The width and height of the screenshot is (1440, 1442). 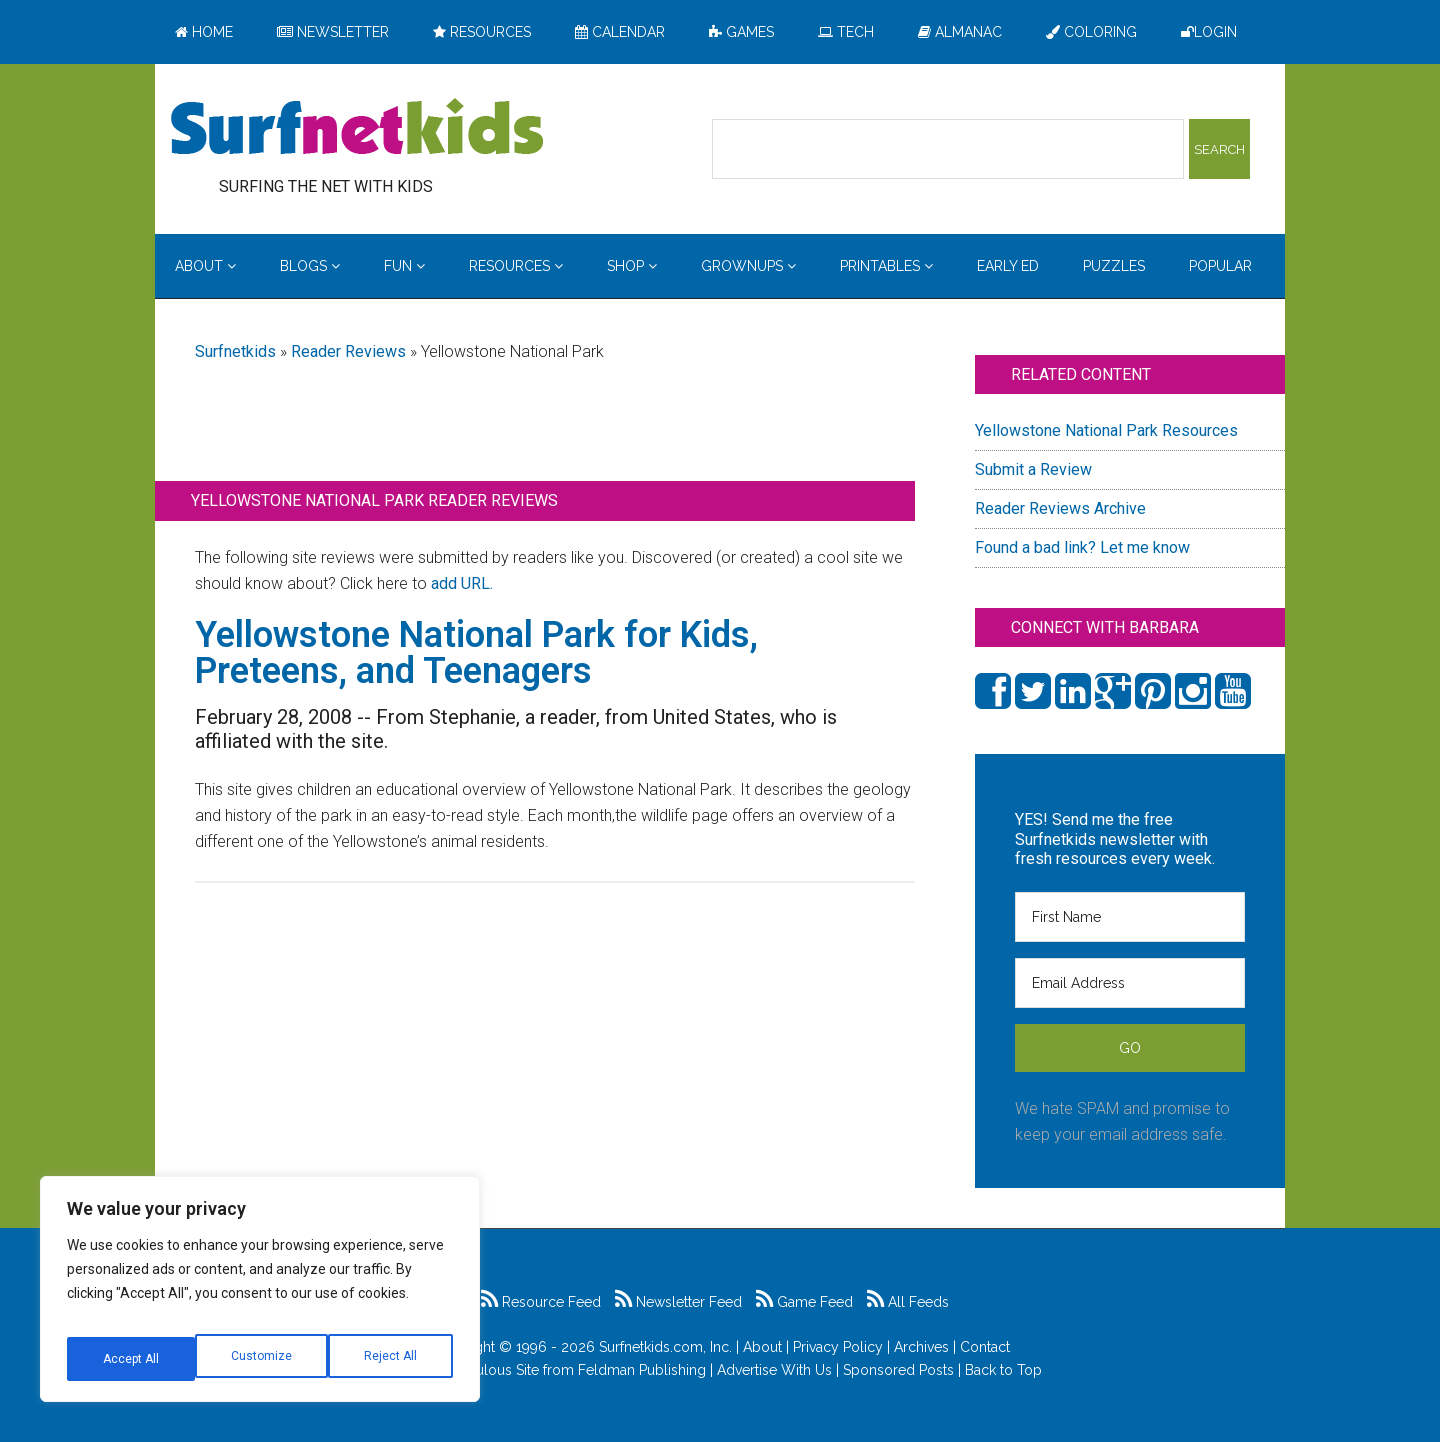 I want to click on Game Feed, so click(x=804, y=1302).